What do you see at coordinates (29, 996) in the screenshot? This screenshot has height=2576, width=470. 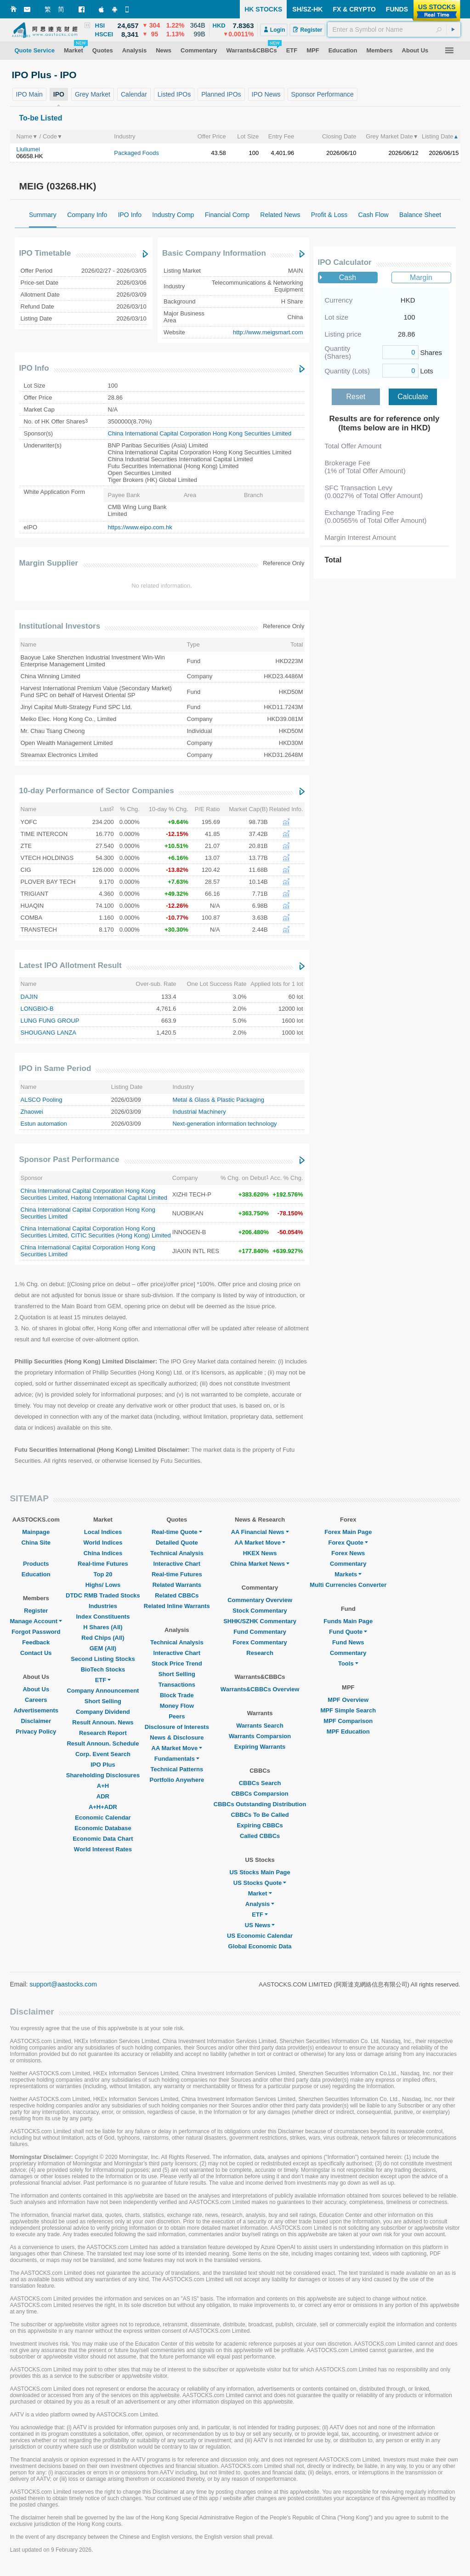 I see `DAJIN` at bounding box center [29, 996].